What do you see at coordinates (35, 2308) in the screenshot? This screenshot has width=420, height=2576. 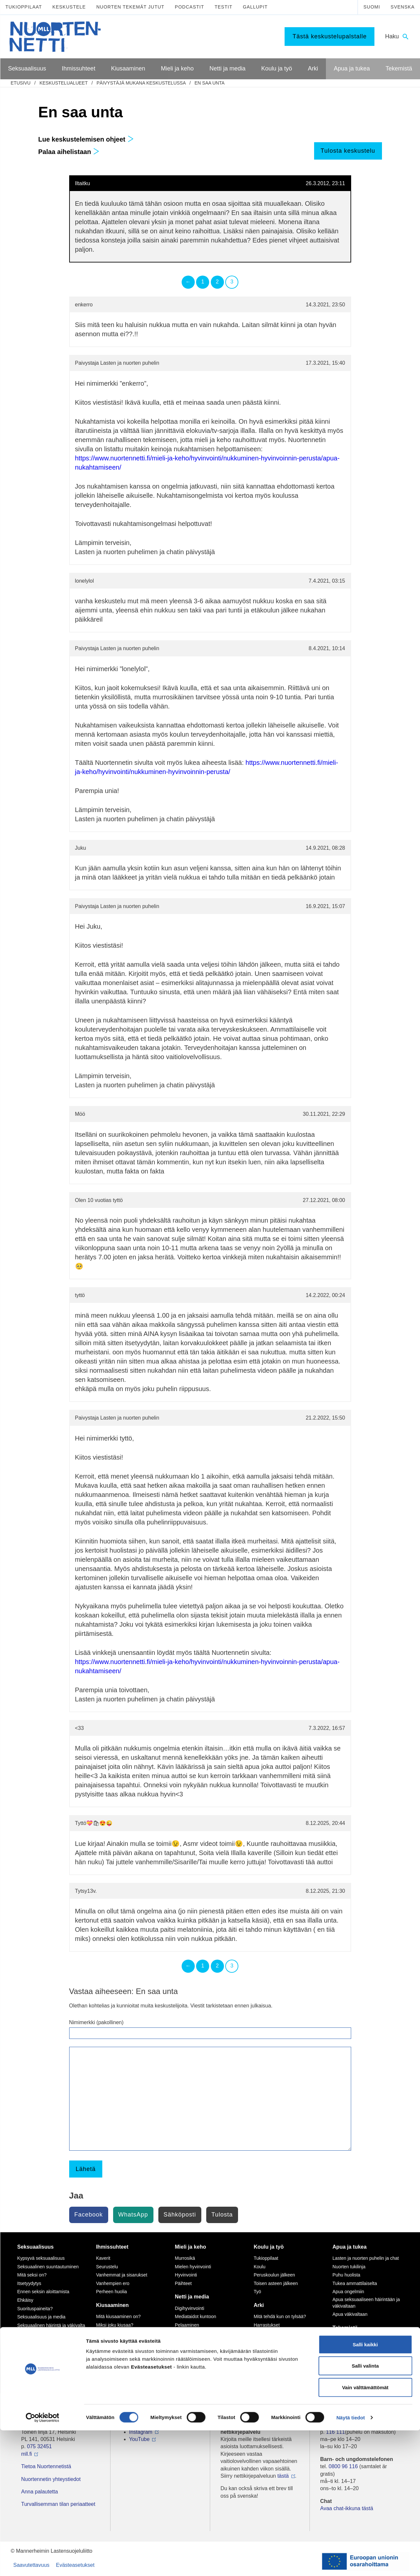 I see `Suorituspaineita?` at bounding box center [35, 2308].